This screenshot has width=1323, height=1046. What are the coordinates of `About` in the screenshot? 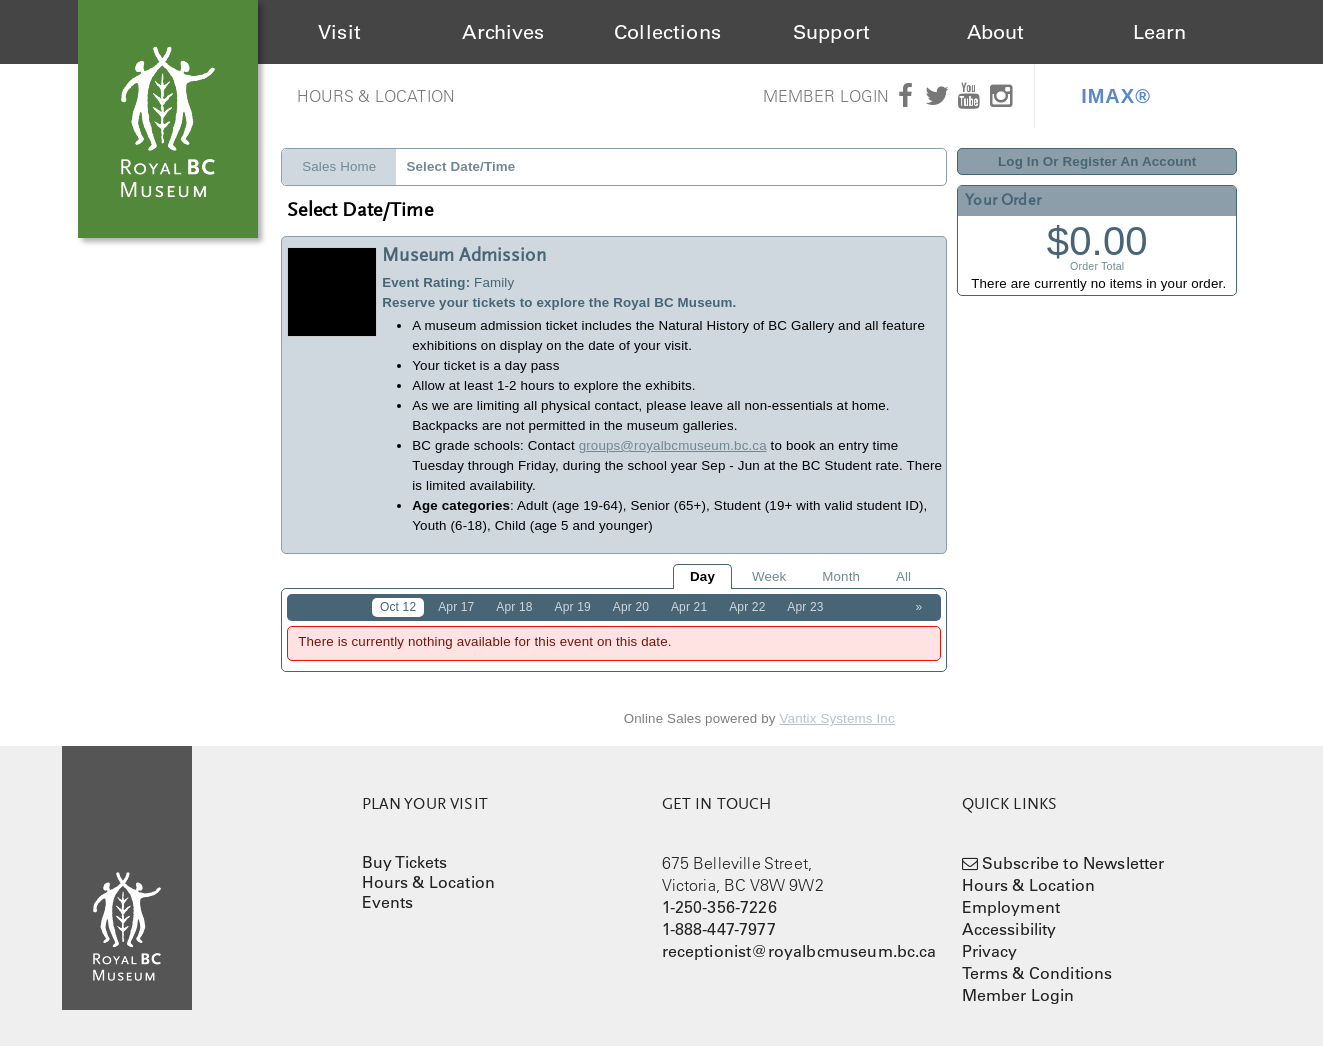 It's located at (996, 32).